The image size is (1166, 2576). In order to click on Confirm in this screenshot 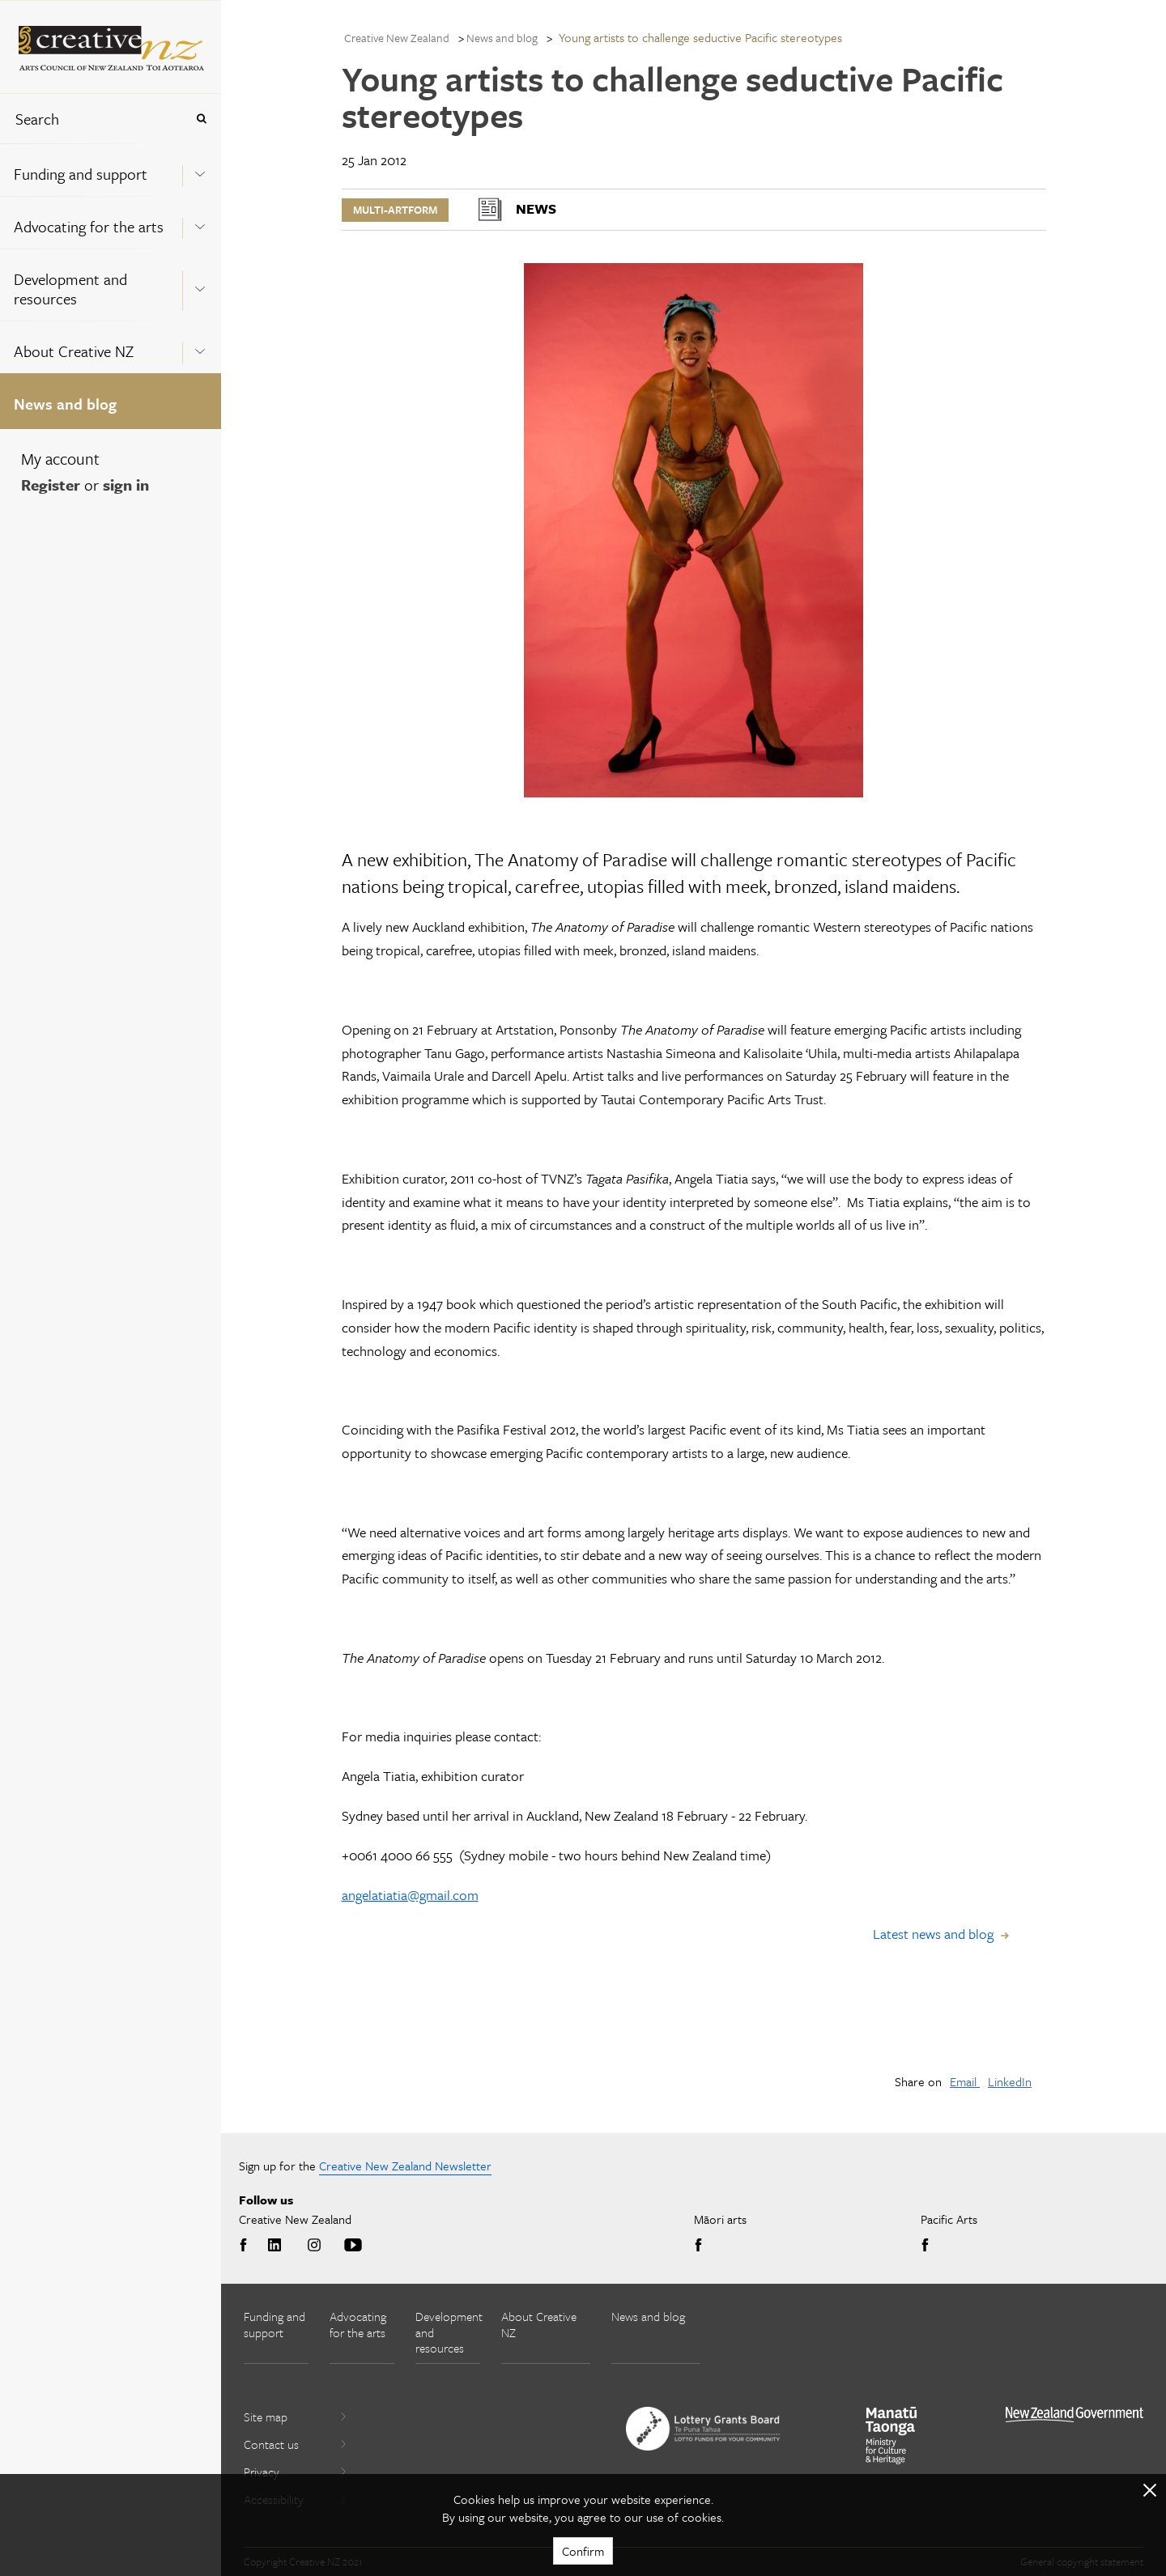, I will do `click(583, 2551)`.